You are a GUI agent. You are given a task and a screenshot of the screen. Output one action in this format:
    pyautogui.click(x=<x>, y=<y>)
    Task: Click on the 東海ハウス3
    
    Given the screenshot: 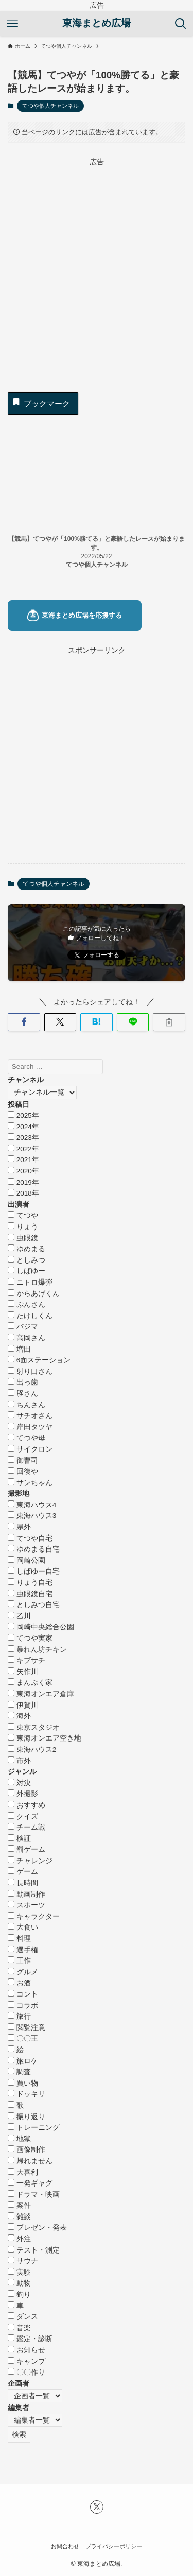 What is the action you would take?
    pyautogui.click(x=32, y=1516)
    